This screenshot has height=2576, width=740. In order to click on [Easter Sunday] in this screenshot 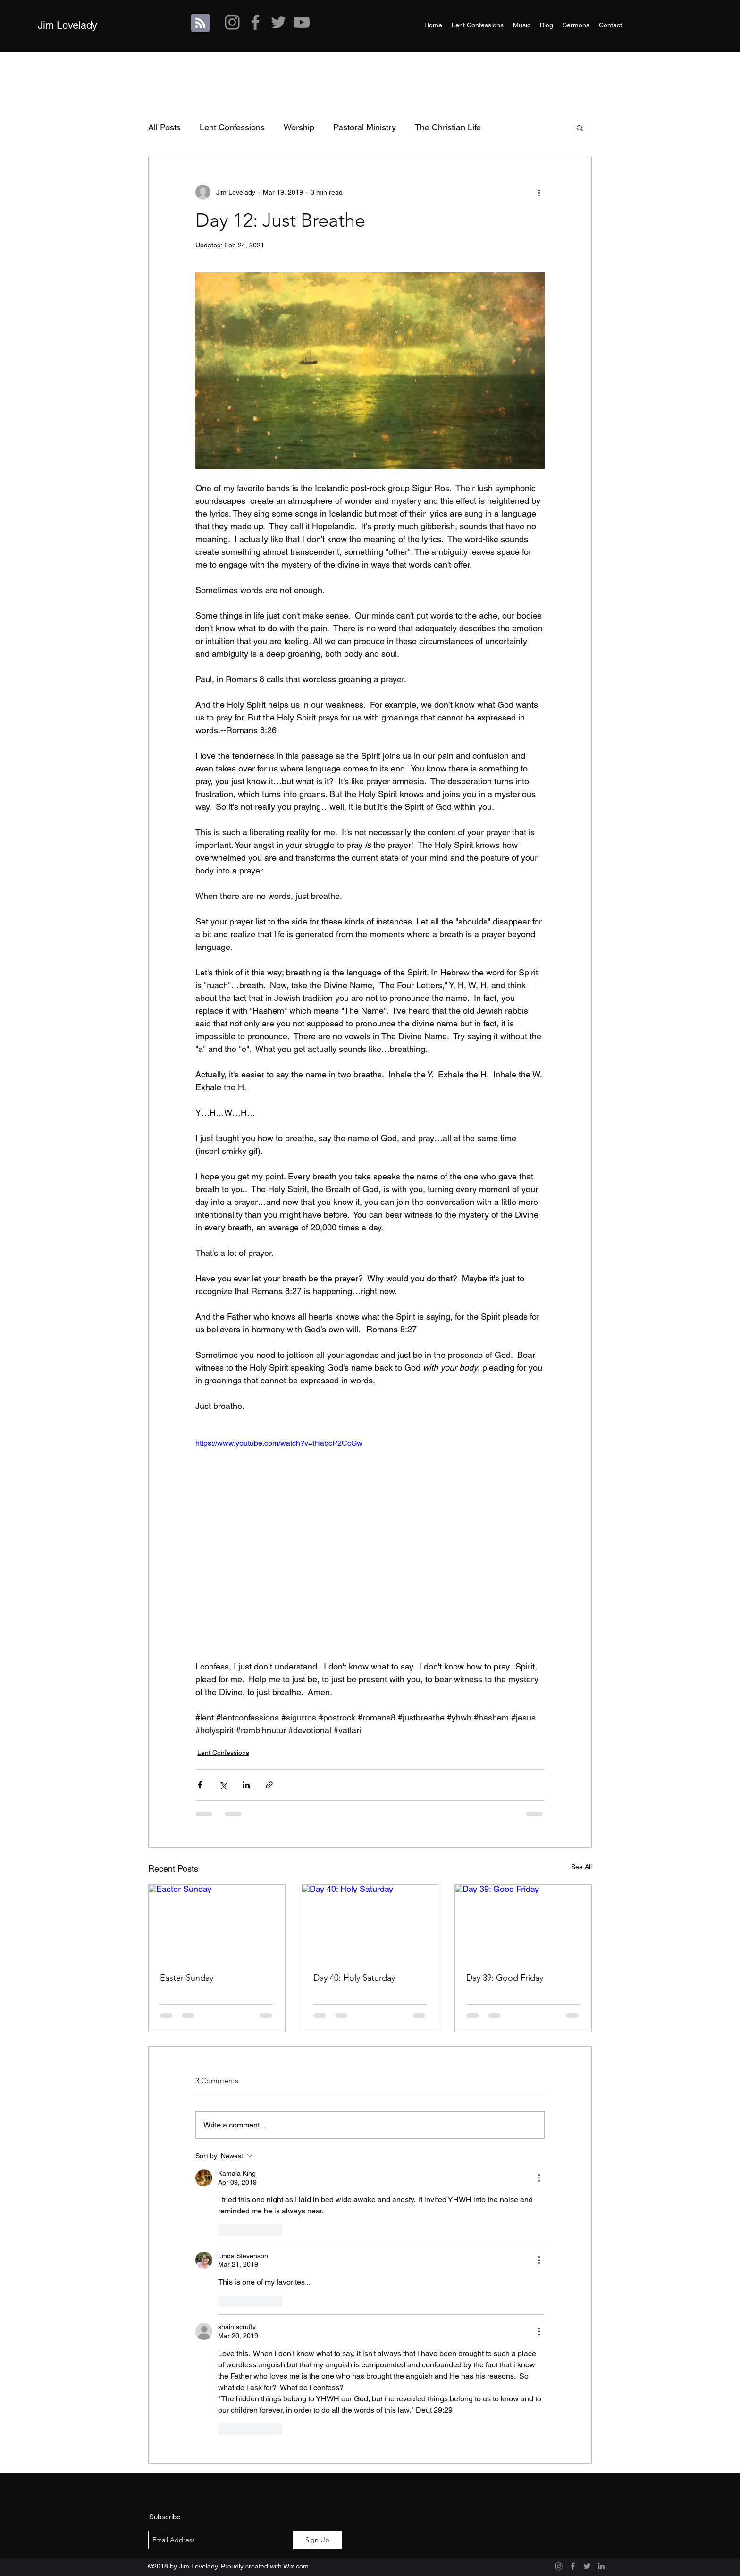, I will do `click(217, 1923)`.